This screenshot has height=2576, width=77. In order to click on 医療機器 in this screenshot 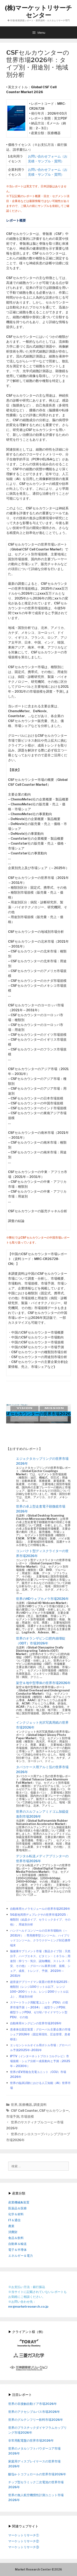, I will do `click(25, 2105)`.